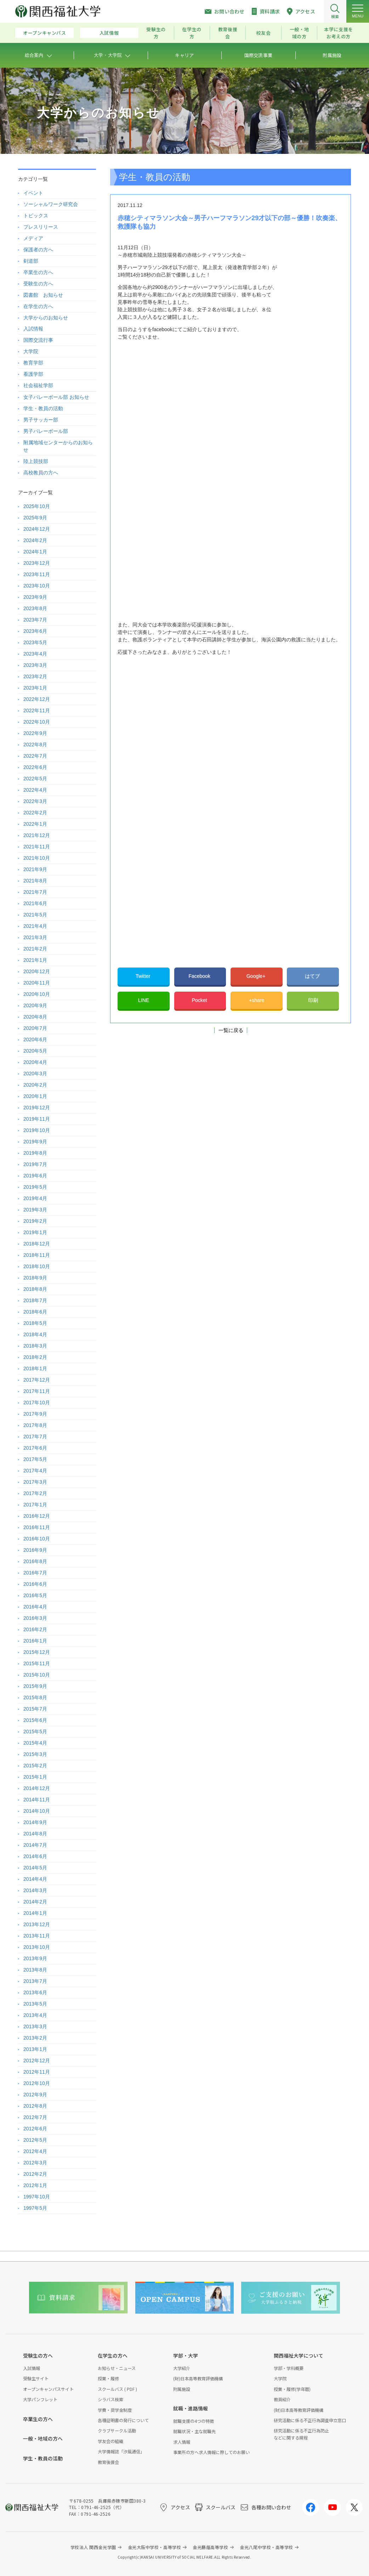  What do you see at coordinates (35, 1028) in the screenshot?
I see `2020年7月` at bounding box center [35, 1028].